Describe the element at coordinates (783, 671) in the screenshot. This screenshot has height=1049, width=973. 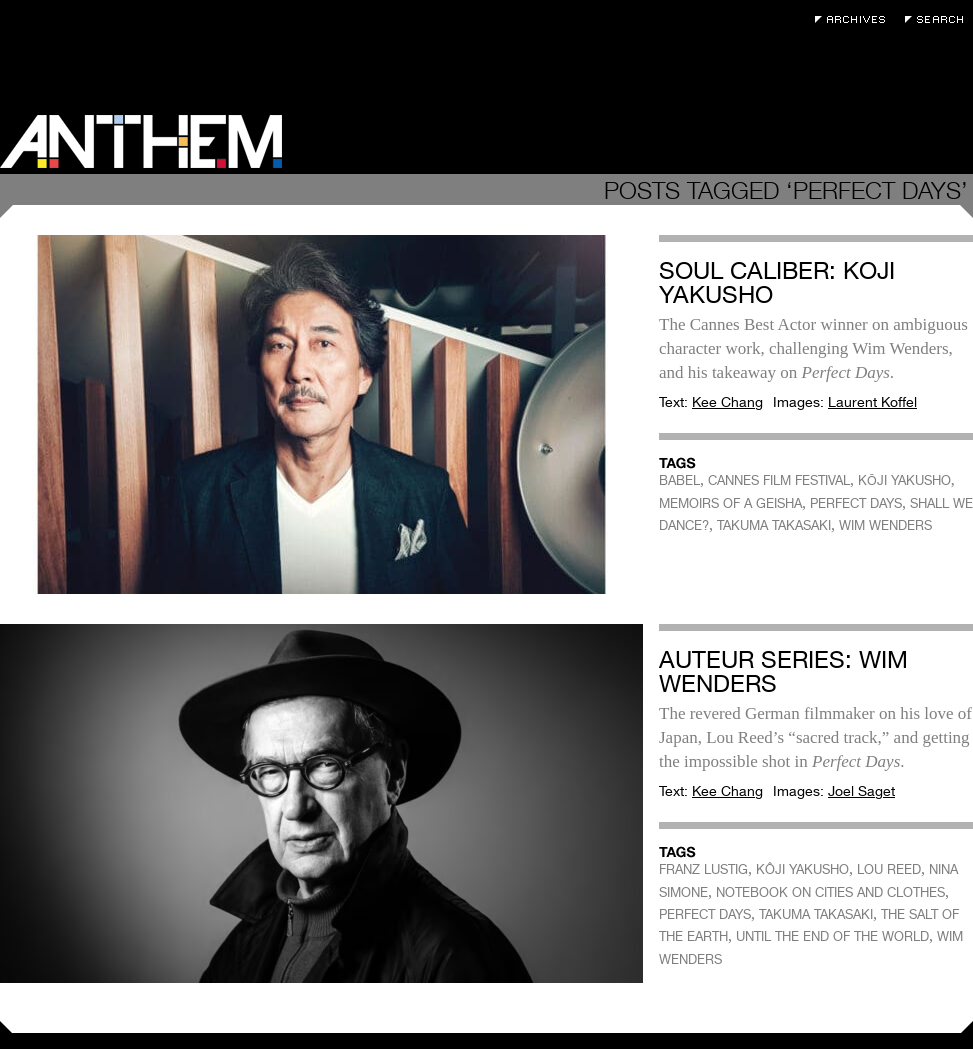
I see `Auteur Series: Wim Wenders` at that location.